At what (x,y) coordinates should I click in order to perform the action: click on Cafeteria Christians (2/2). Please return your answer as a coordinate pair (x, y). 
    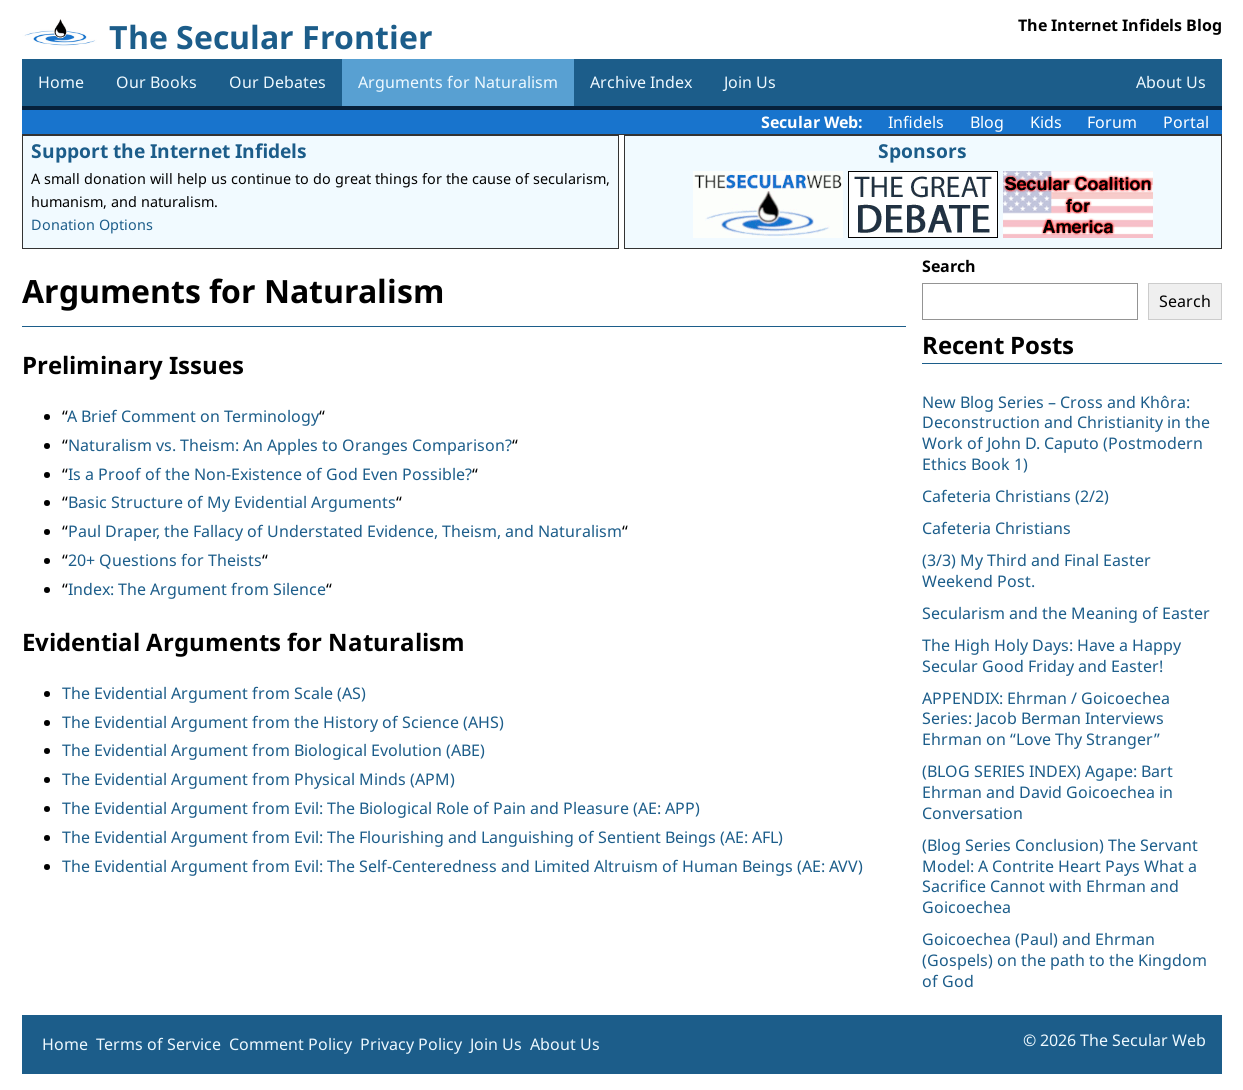
    Looking at the image, I should click on (1015, 496).